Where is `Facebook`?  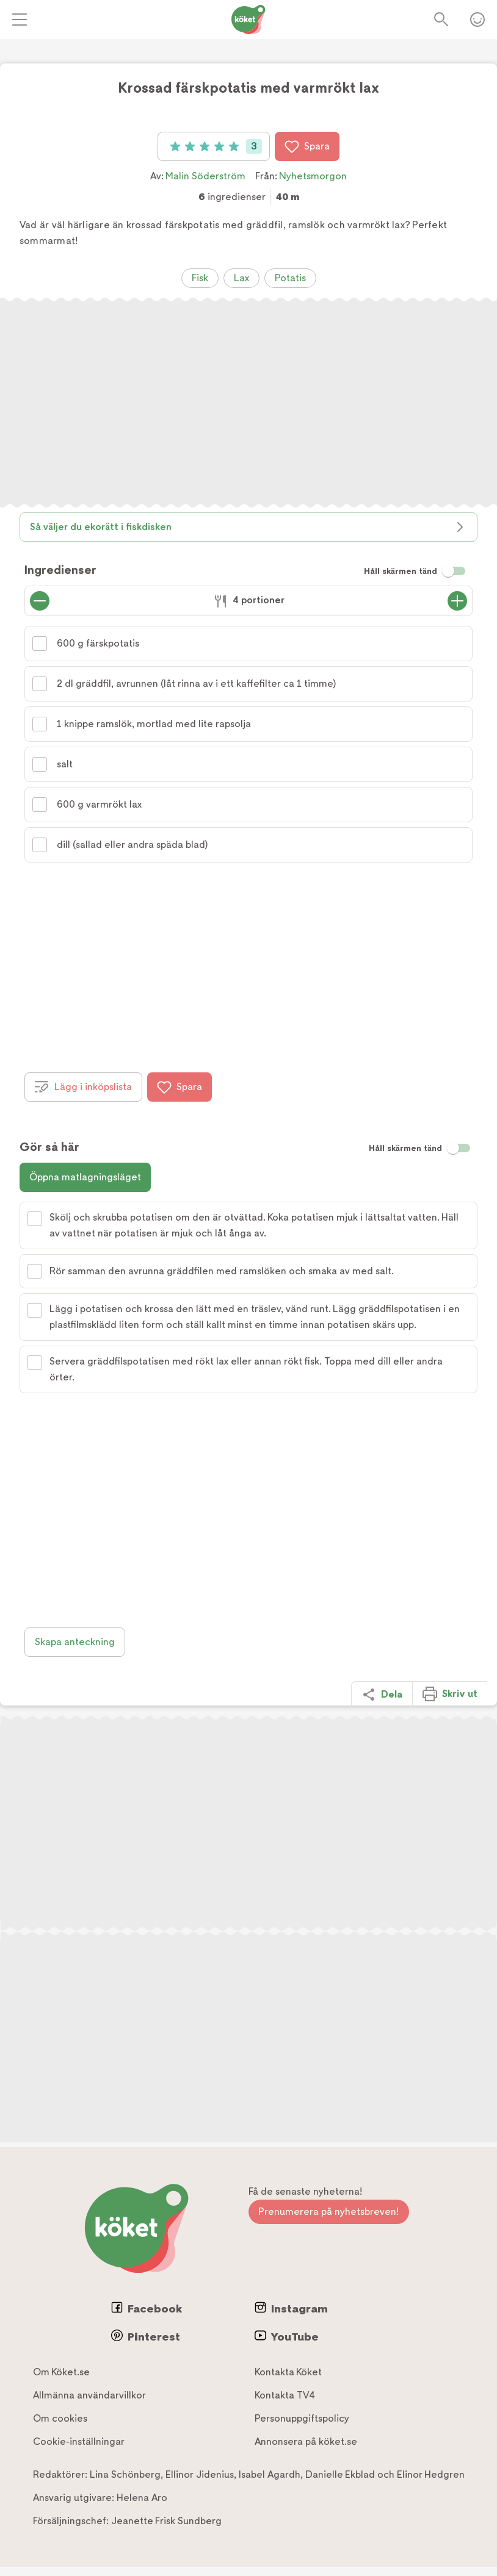
Facebook is located at coordinates (146, 2308).